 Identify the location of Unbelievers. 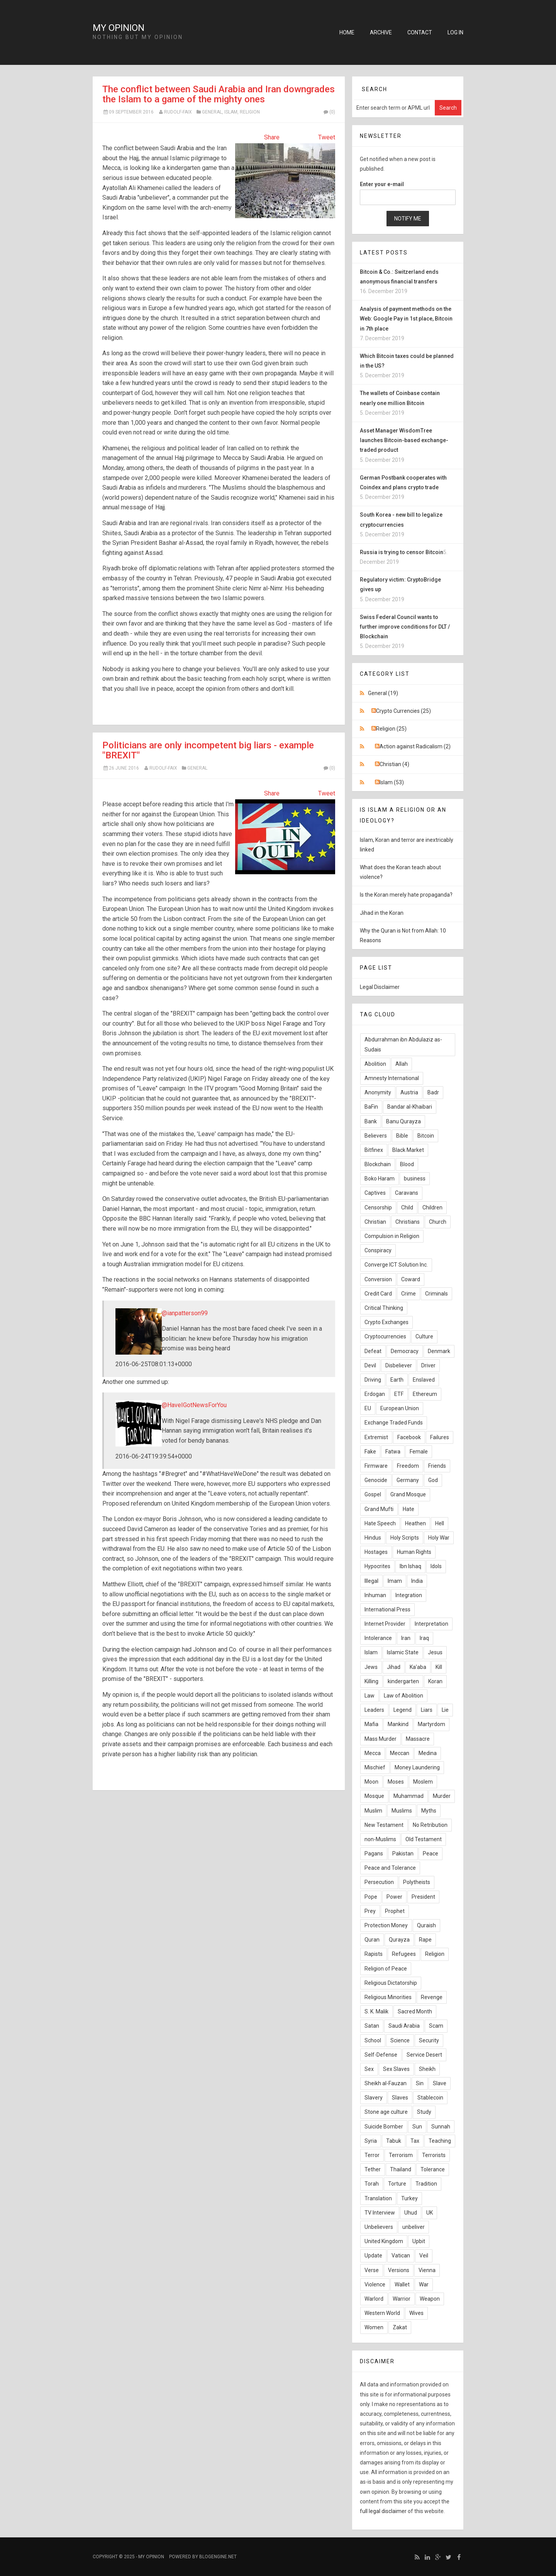
(378, 2227).